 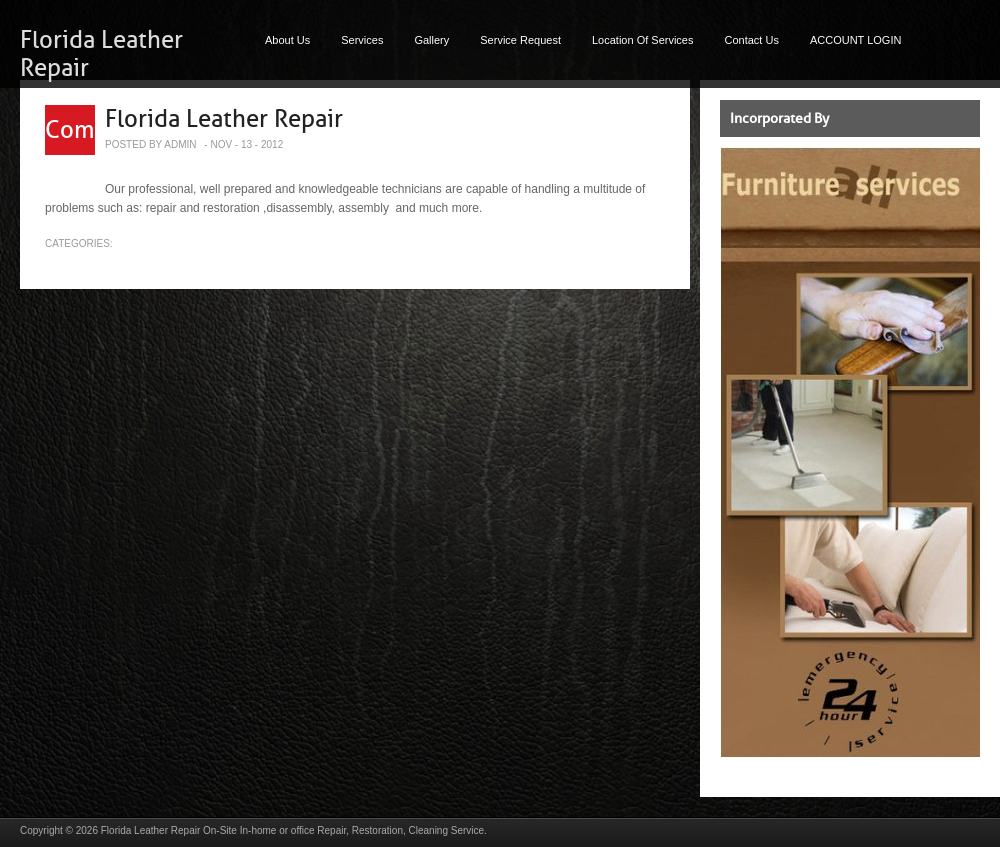 I want to click on Gallery, so click(x=431, y=40).